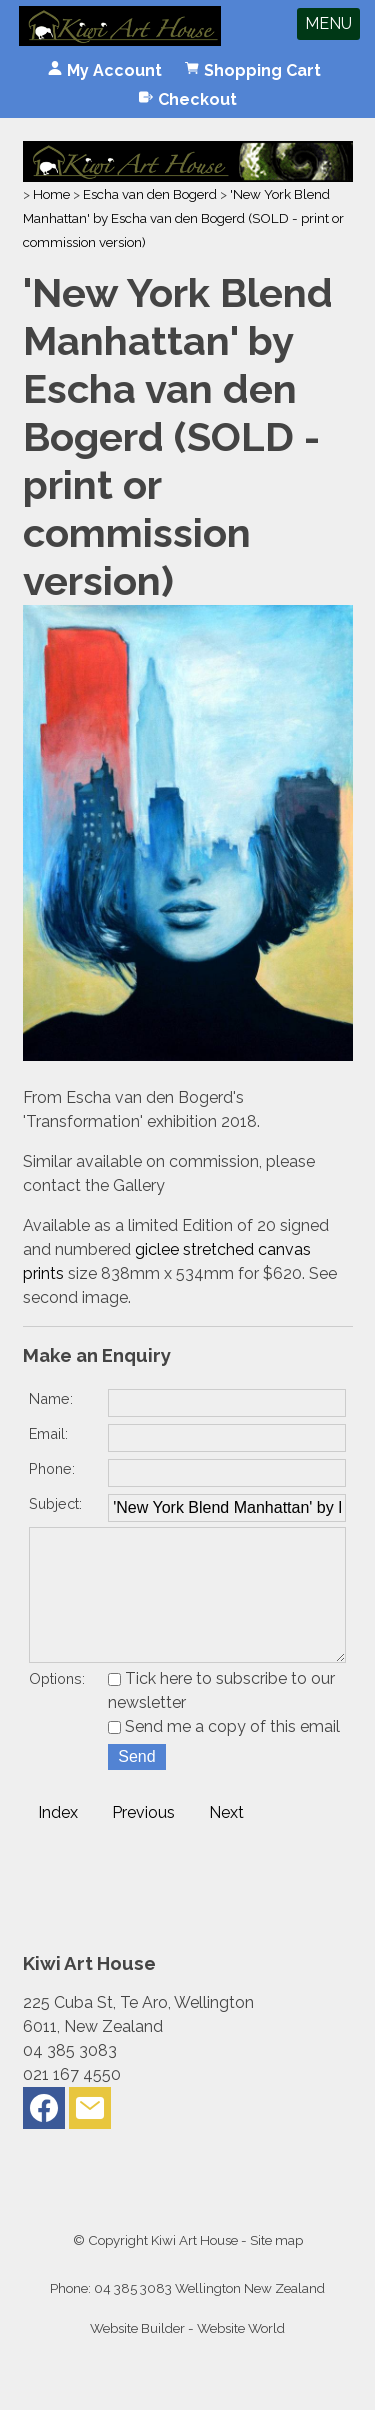 The image size is (375, 2410). Describe the element at coordinates (226, 1840) in the screenshot. I see `Next` at that location.